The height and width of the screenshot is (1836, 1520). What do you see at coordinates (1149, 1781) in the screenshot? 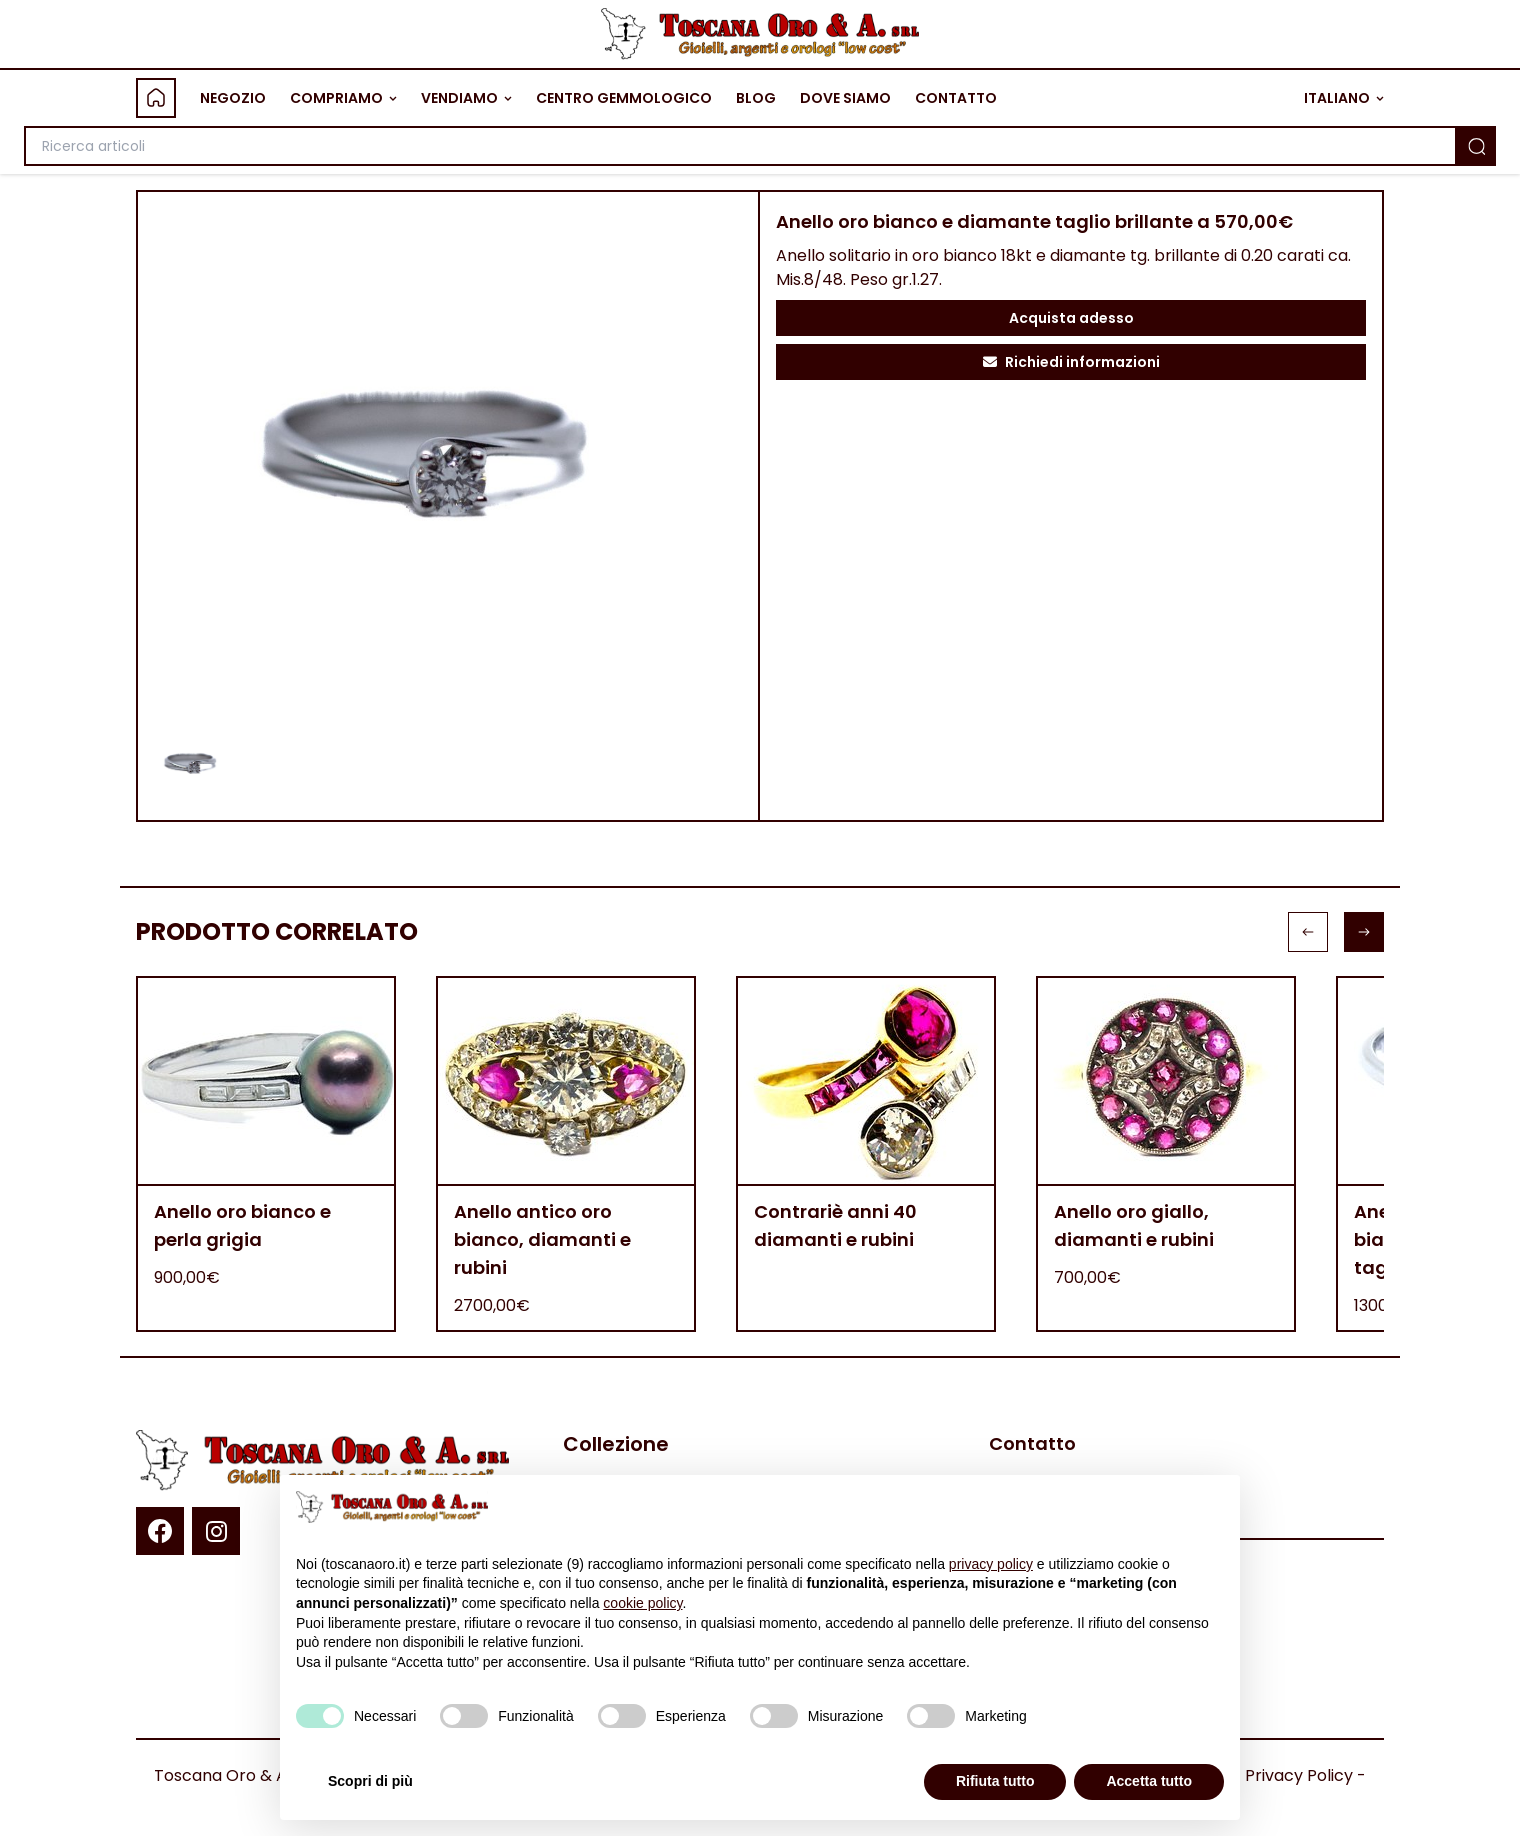
I see `Accetta tutto [button]` at bounding box center [1149, 1781].